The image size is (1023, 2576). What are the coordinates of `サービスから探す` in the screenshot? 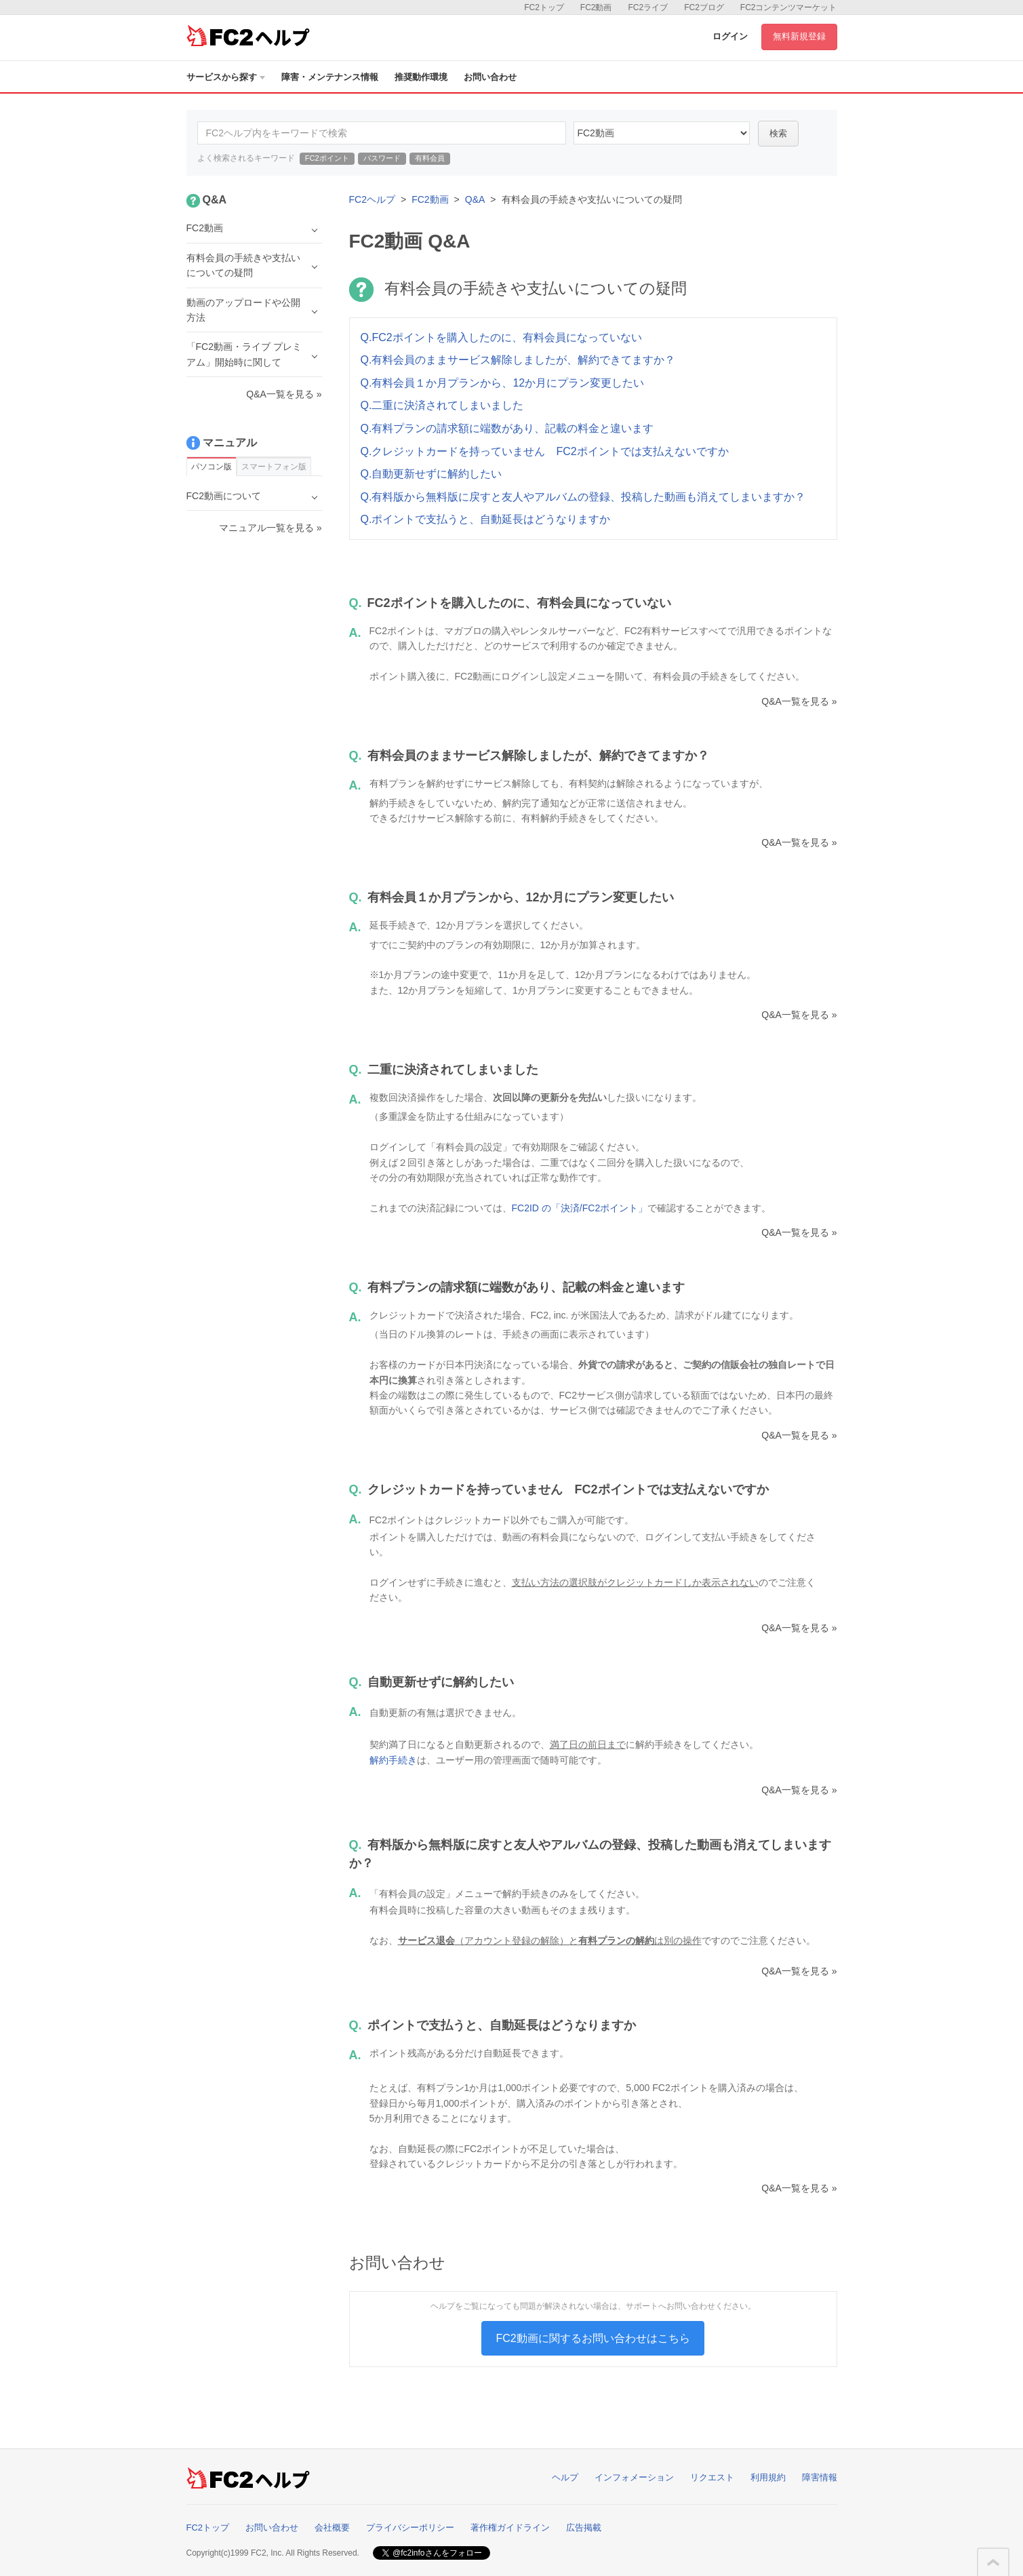 It's located at (225, 77).